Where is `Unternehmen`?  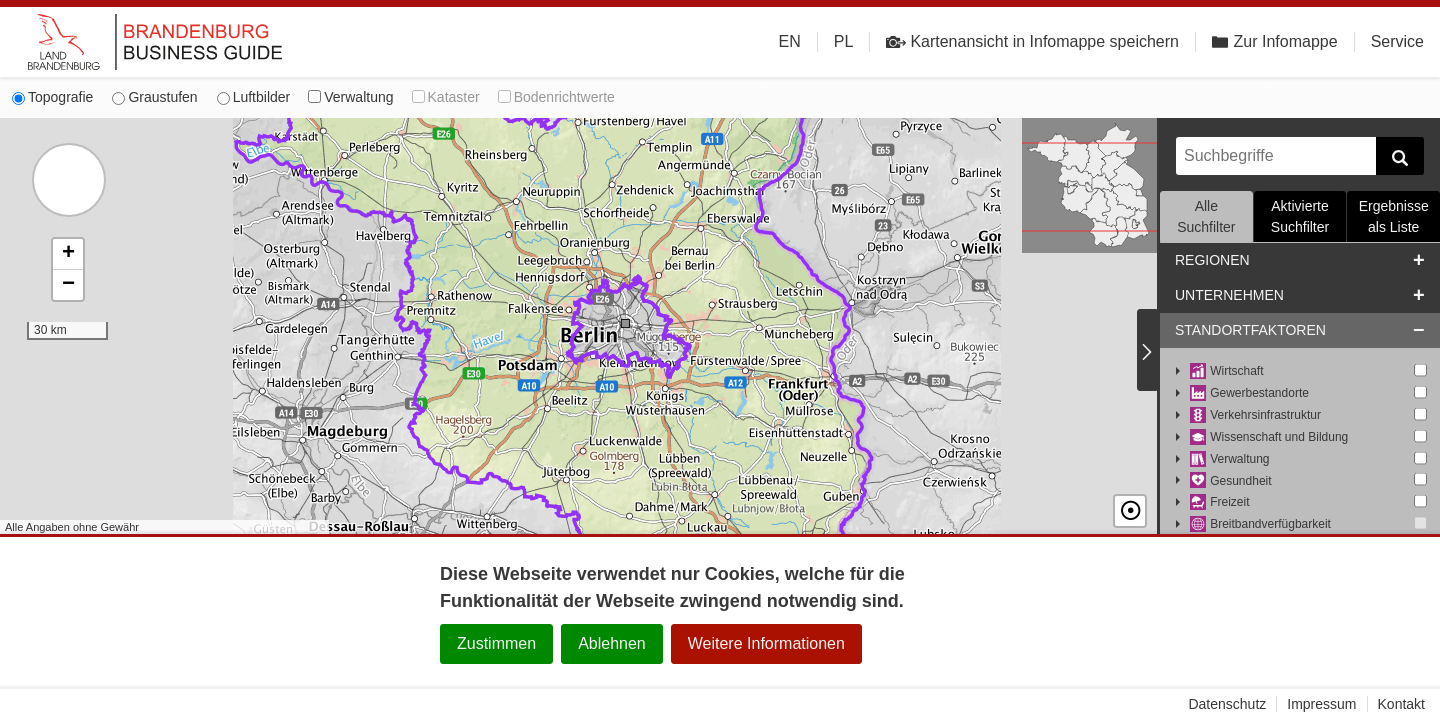 Unternehmen is located at coordinates (1229, 295).